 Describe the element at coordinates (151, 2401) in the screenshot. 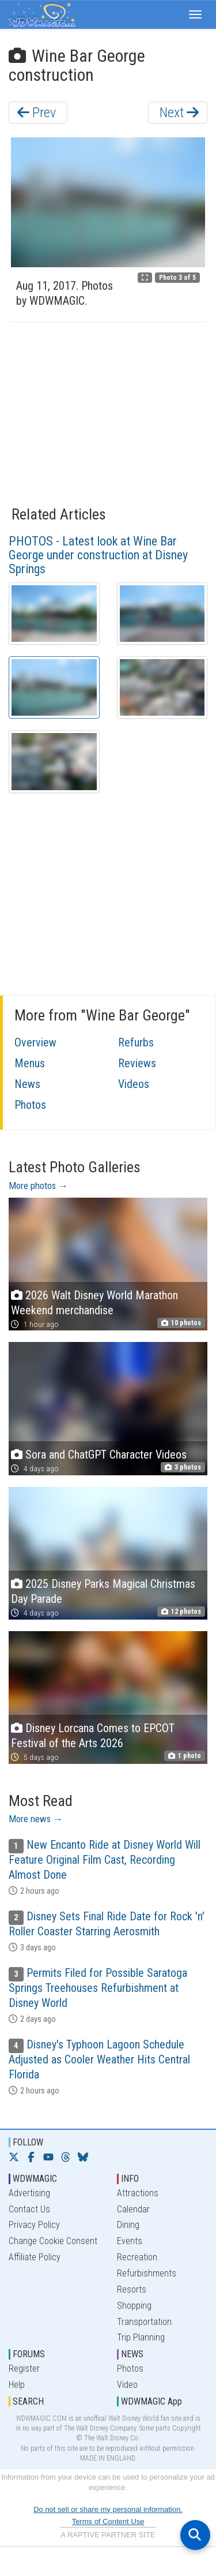

I see `WDWMAGIC App` at that location.